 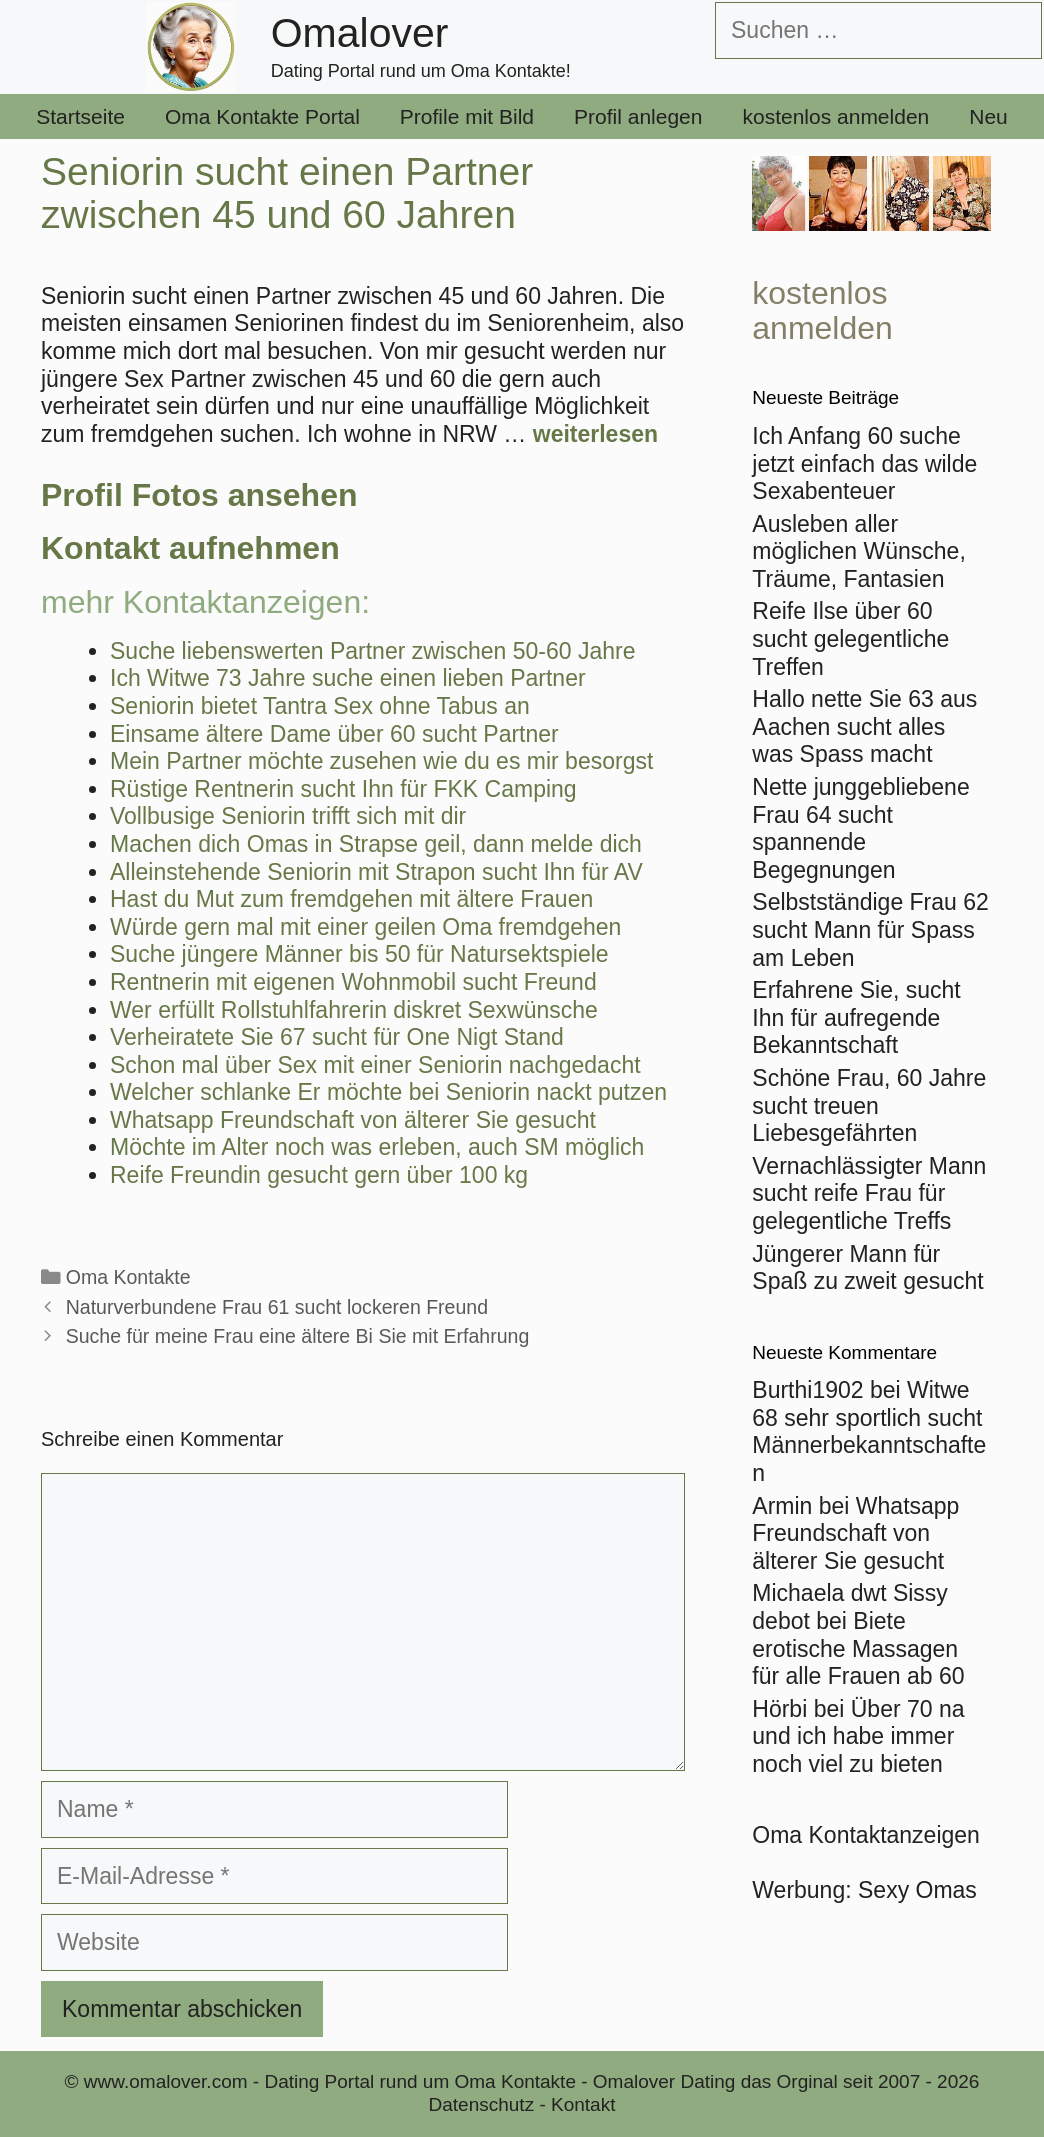 I want to click on Ausleben aller möglichen Wünsche, Träume, Fantasien, so click(x=859, y=551).